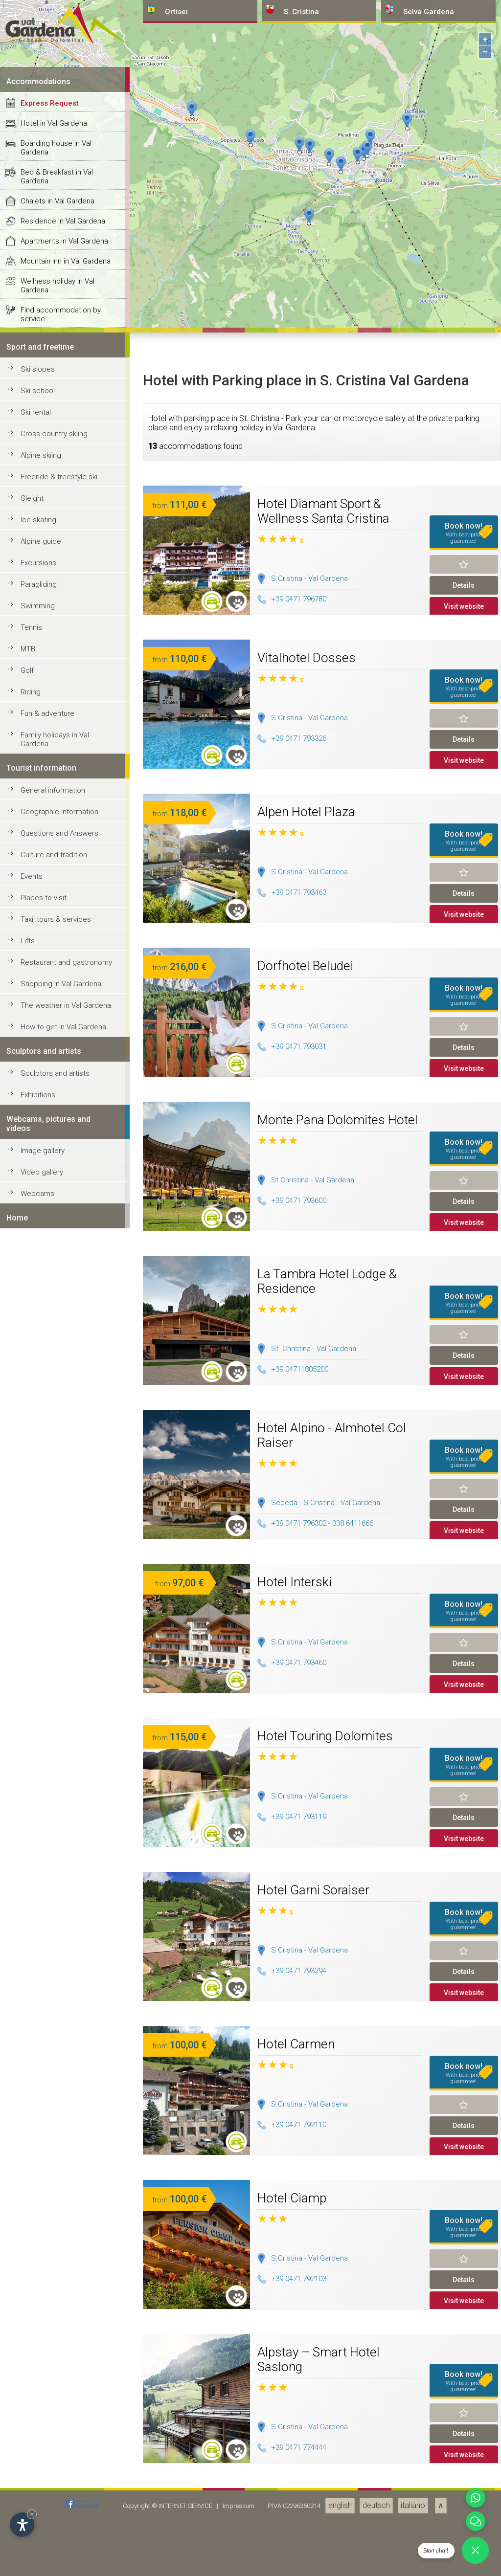 This screenshot has height=2576, width=501. Describe the element at coordinates (291, 2467) in the screenshot. I see `+39 0471 793326` at that location.